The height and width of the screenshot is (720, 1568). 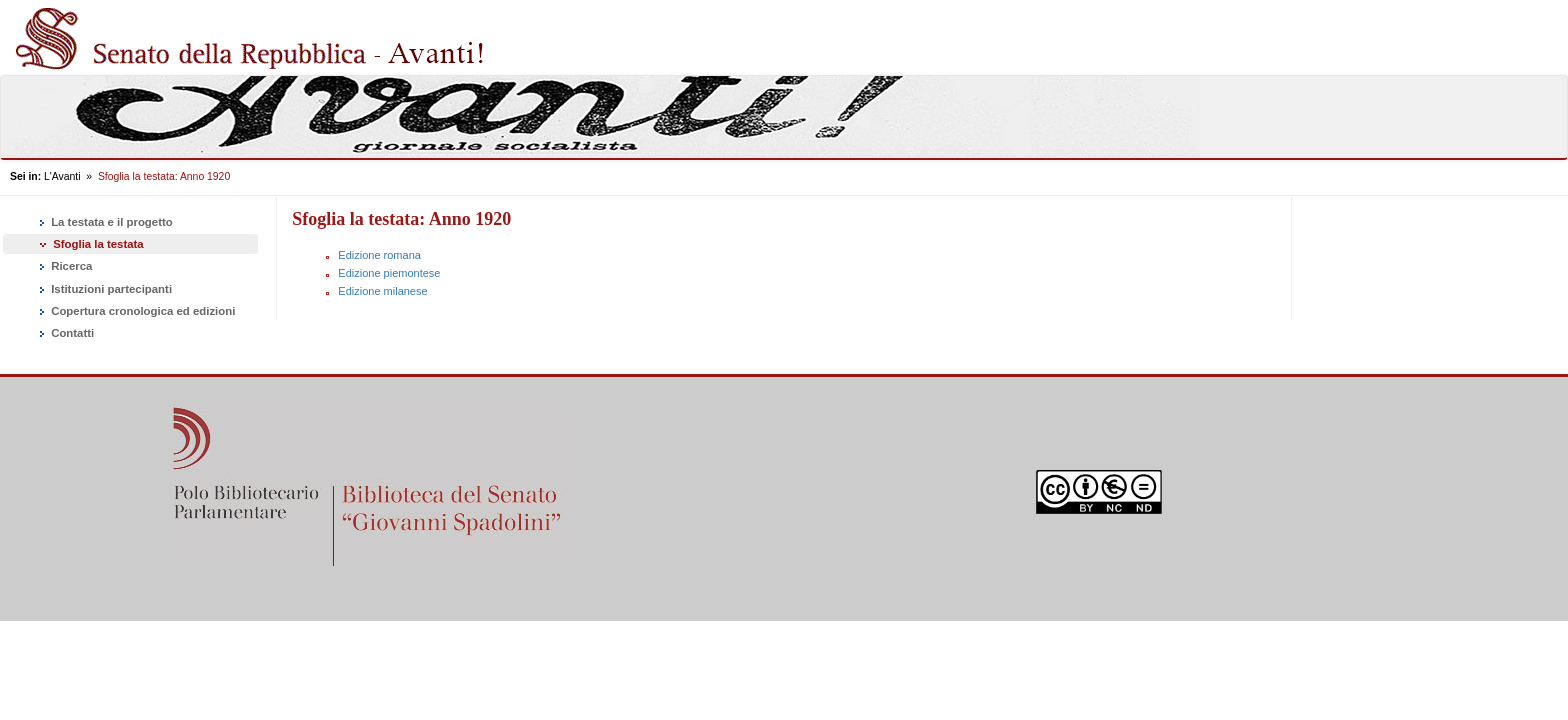 What do you see at coordinates (65, 334) in the screenshot?
I see `Contatti` at bounding box center [65, 334].